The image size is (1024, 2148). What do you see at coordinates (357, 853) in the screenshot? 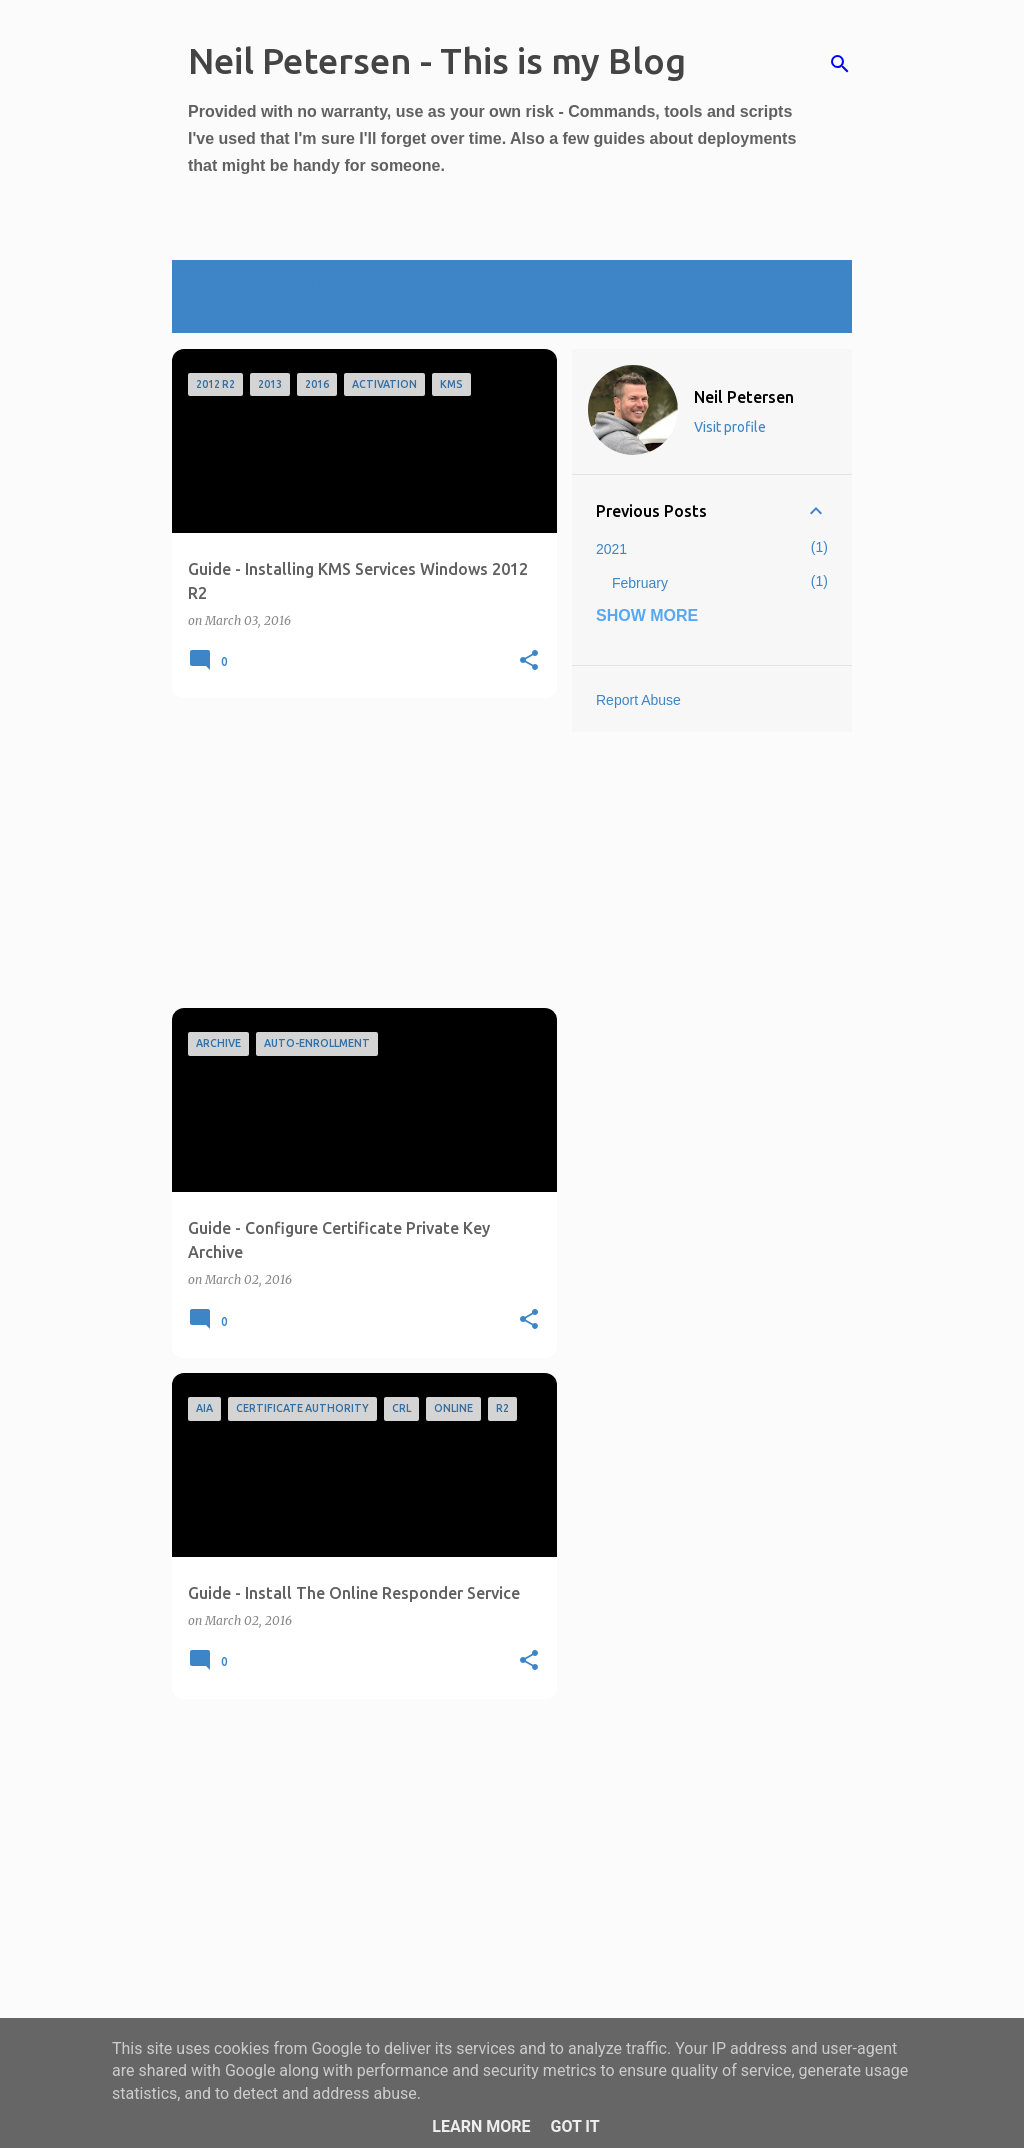
I see `[Advertisement]` at bounding box center [357, 853].